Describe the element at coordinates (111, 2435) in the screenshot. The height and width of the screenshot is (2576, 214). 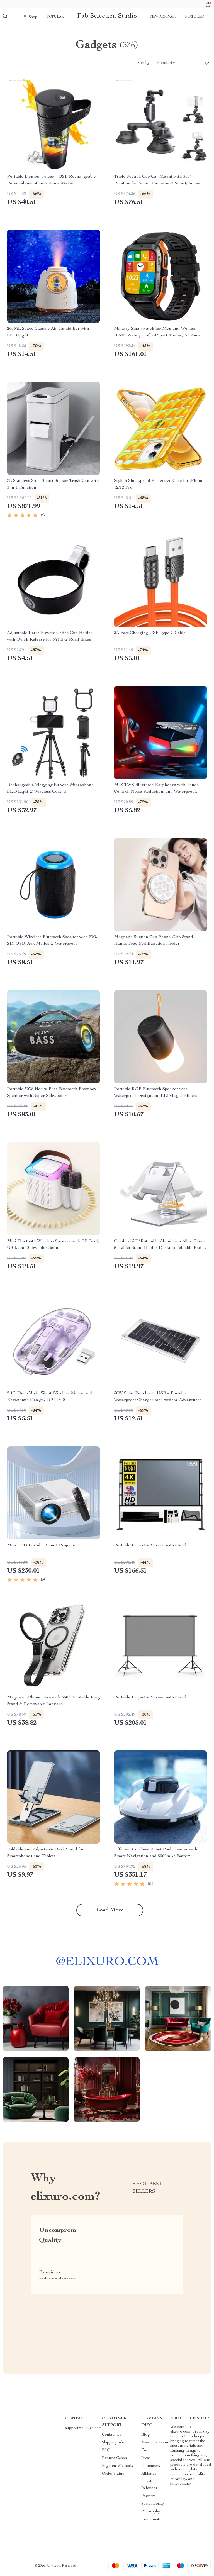
I see `Contact Us` at that location.